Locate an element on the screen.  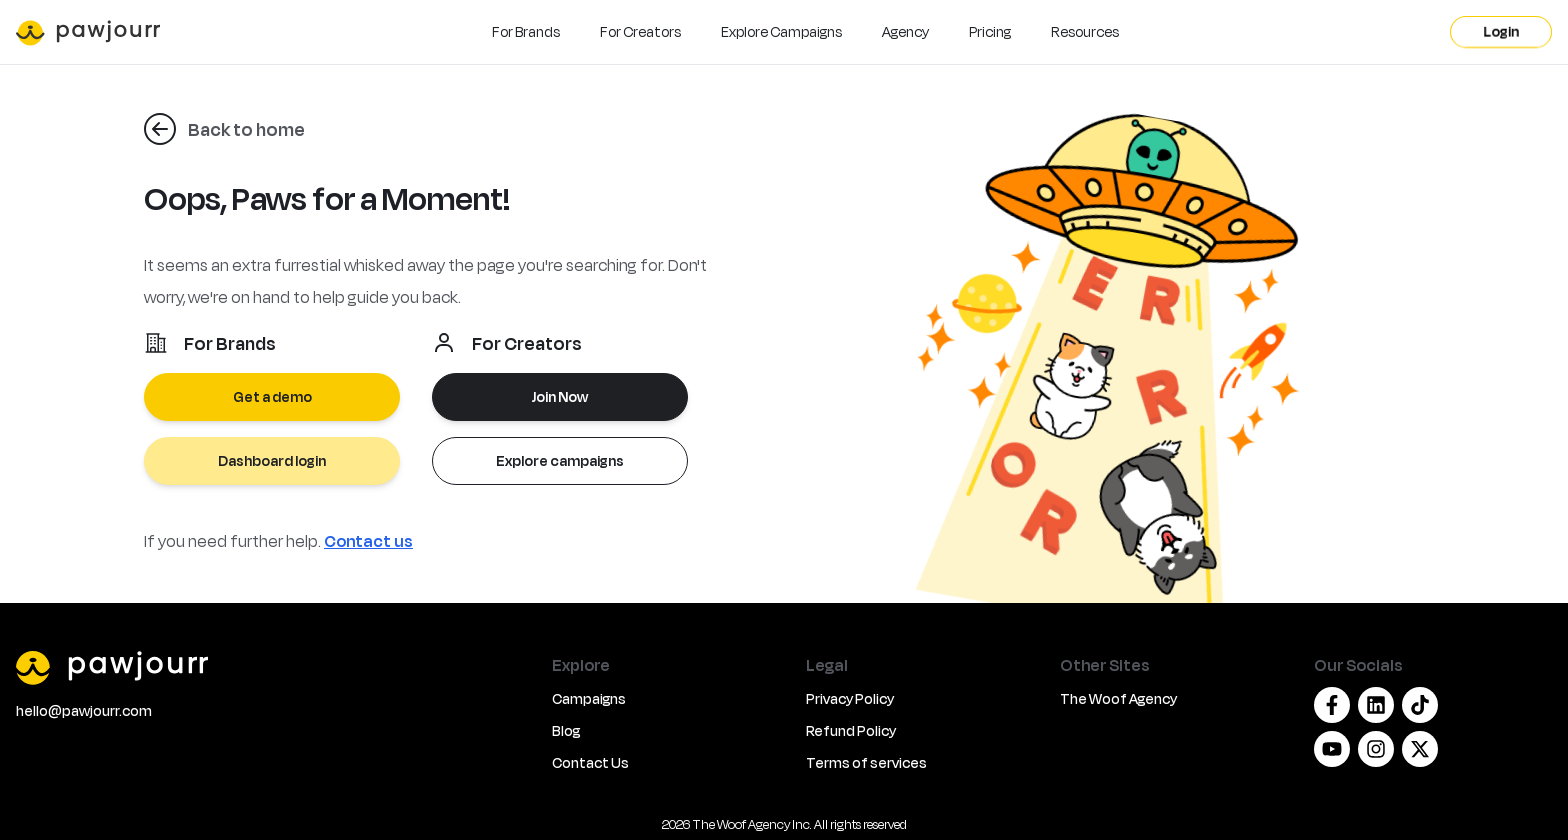
Contact Us is located at coordinates (590, 762).